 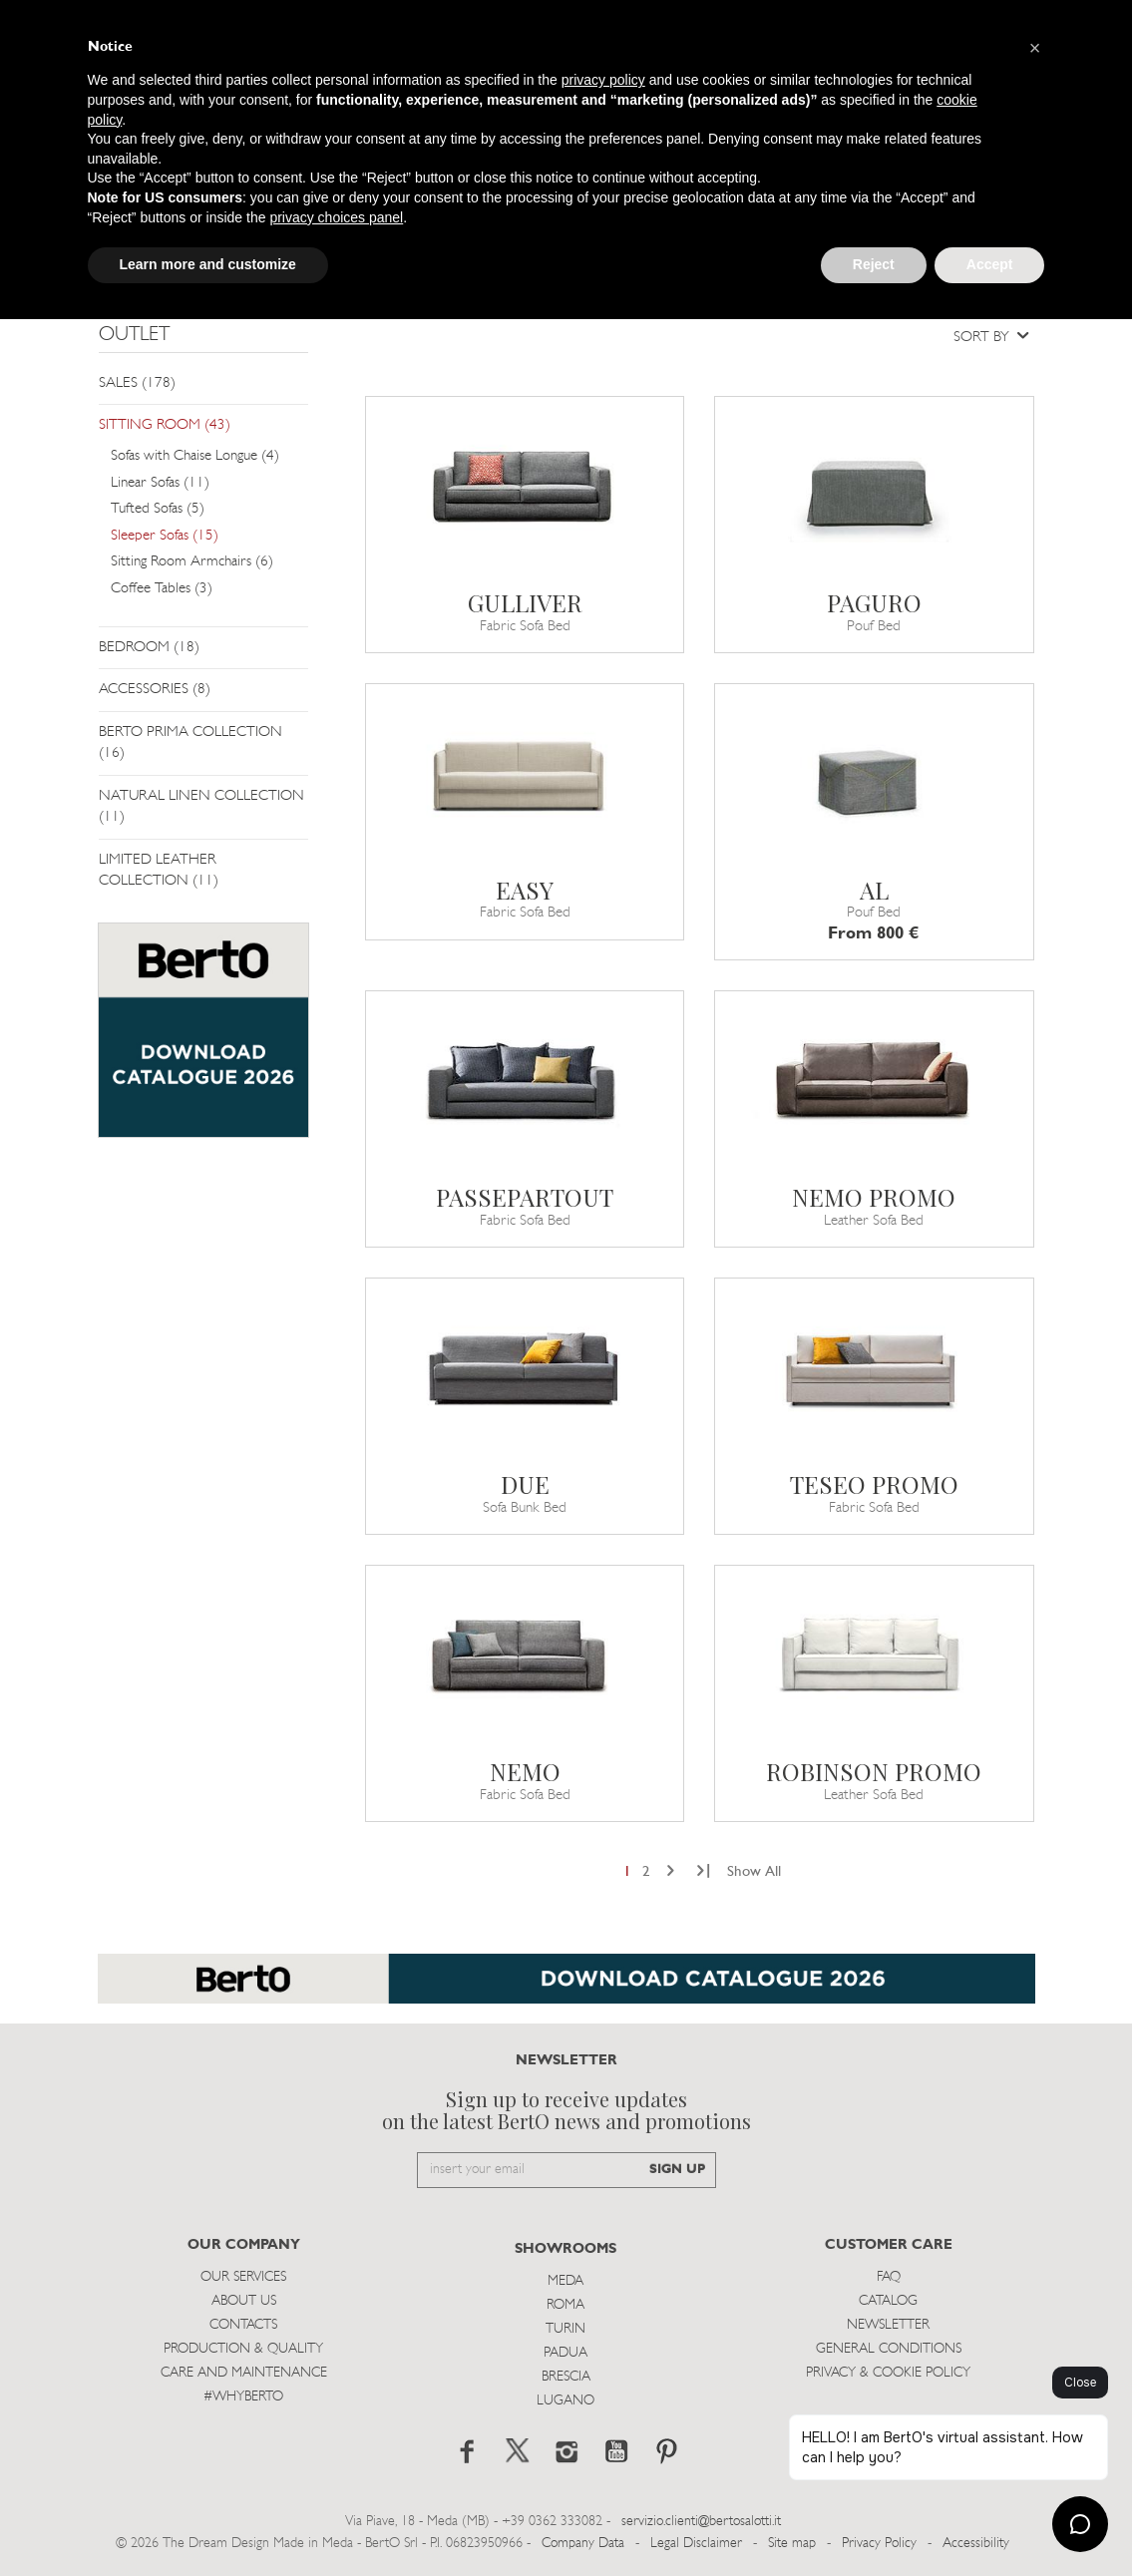 I want to click on Sofas with Chaise Longue (4), so click(x=195, y=456).